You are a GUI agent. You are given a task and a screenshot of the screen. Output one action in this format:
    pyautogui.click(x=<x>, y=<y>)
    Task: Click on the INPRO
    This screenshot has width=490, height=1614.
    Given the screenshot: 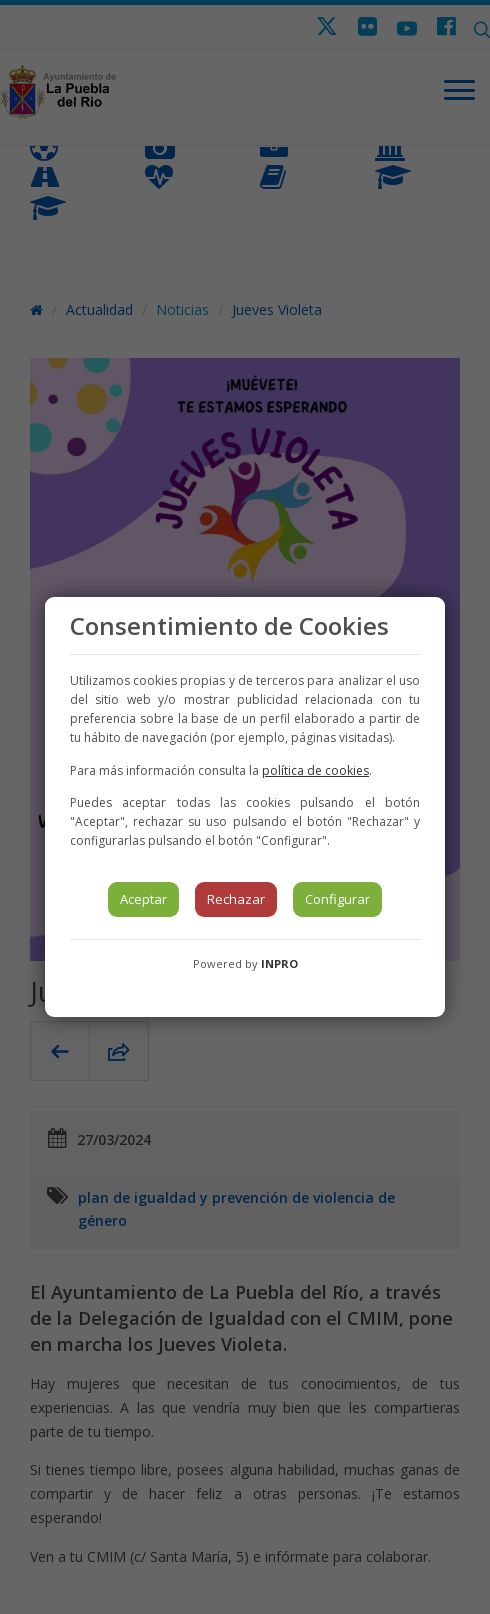 What is the action you would take?
    pyautogui.click(x=279, y=963)
    